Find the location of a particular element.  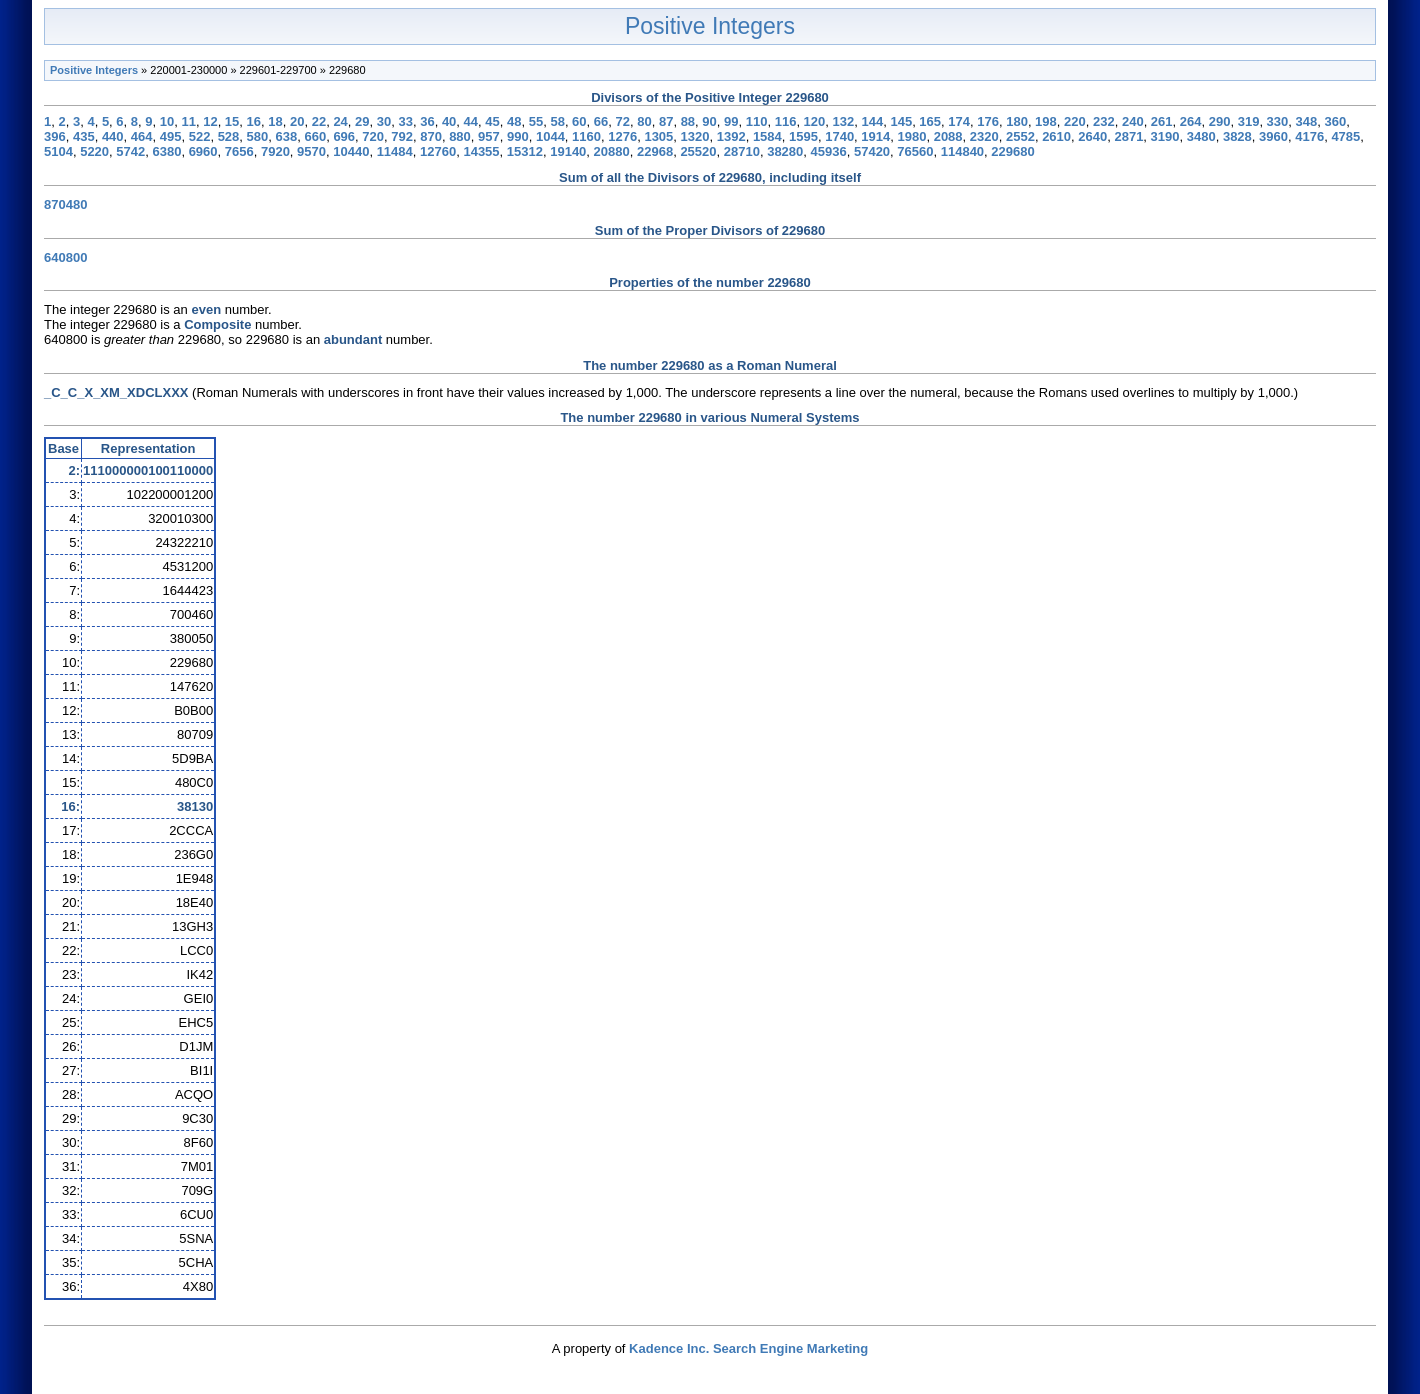

57420 is located at coordinates (872, 151).